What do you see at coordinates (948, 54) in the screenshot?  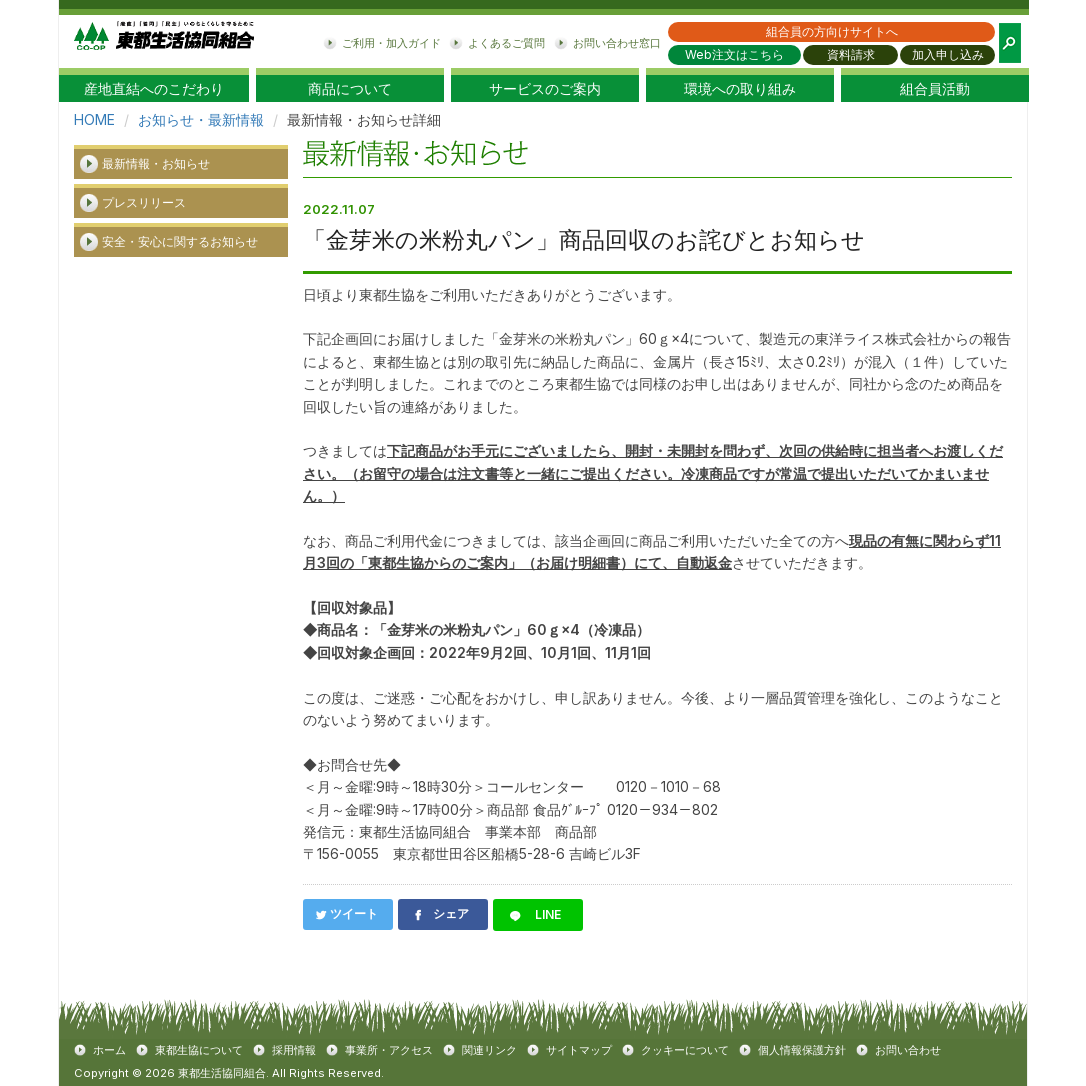 I see `加入申し込み` at bounding box center [948, 54].